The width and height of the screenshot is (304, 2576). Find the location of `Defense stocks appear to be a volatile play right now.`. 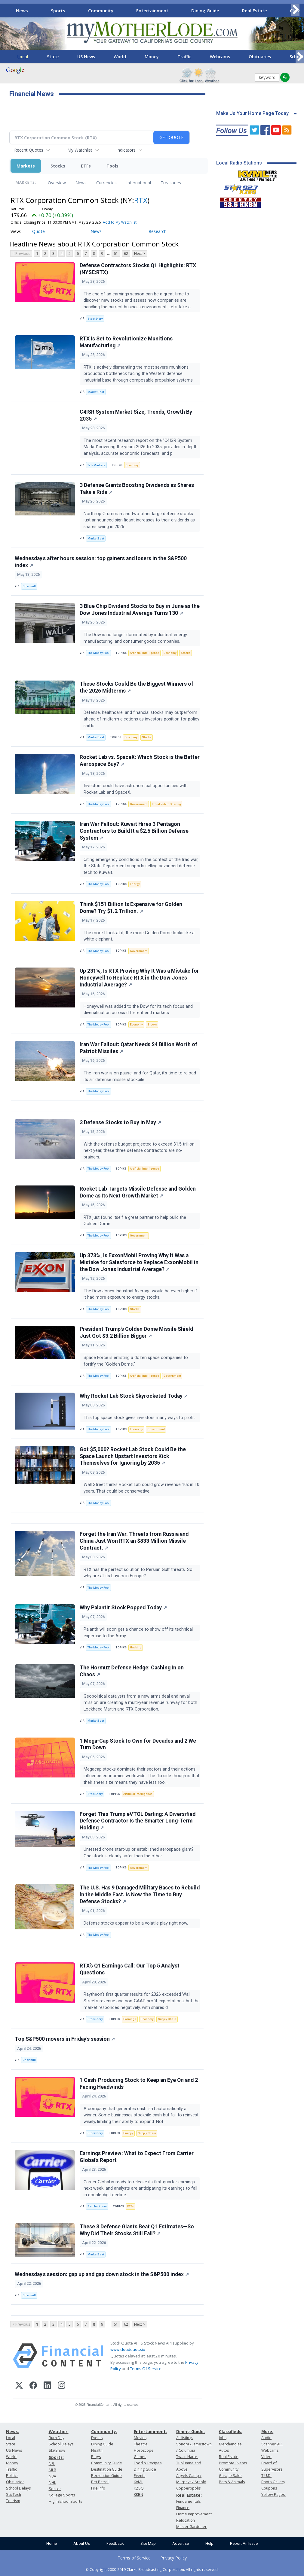

Defense stocks appear to be a volatile play right now. is located at coordinates (136, 1923).